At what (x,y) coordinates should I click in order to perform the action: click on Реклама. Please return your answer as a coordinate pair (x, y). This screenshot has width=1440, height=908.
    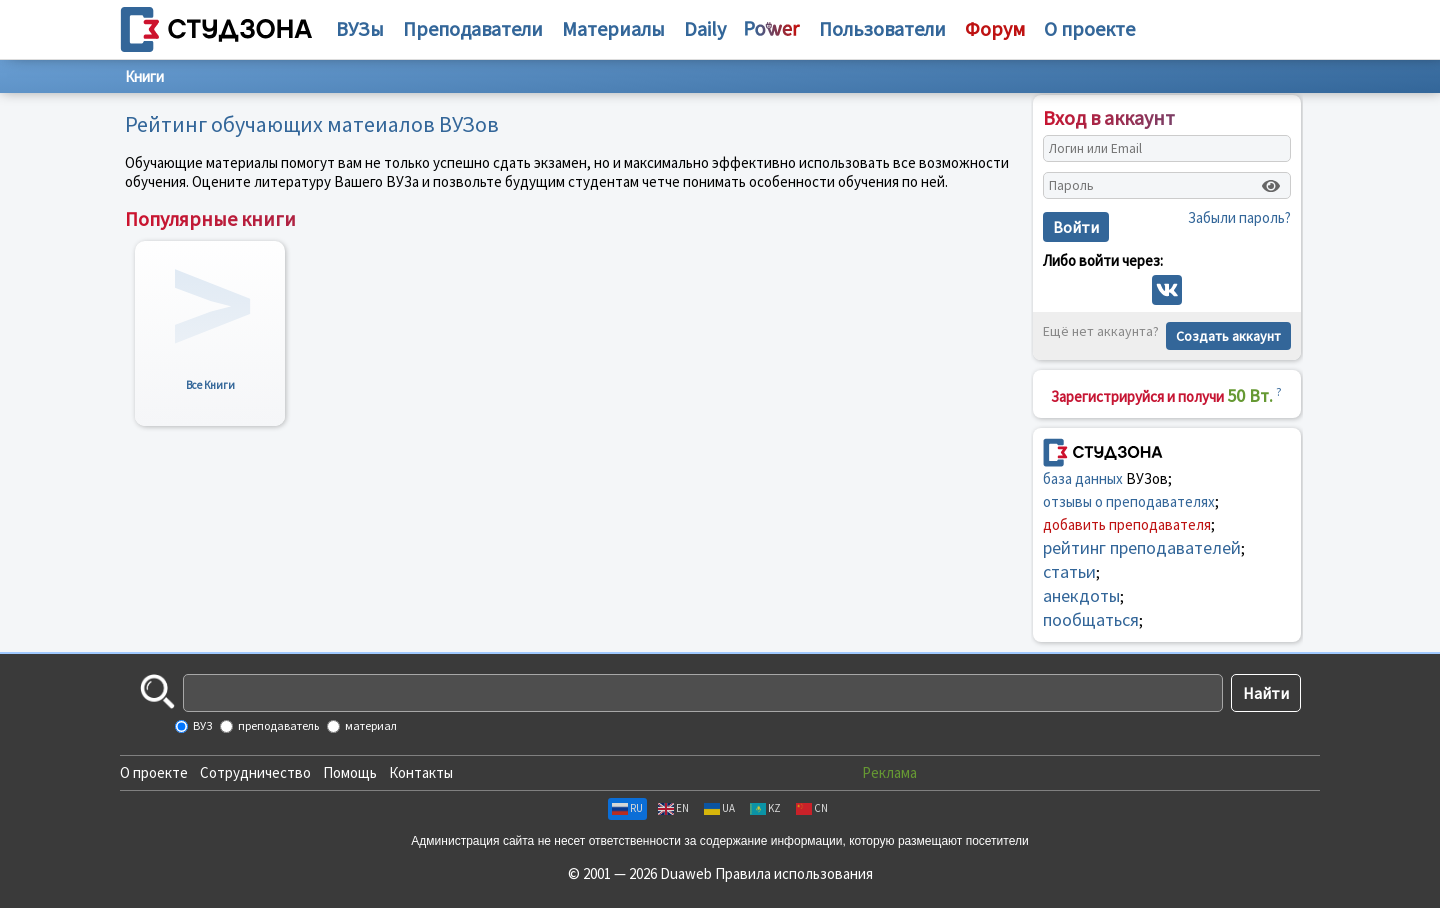
    Looking at the image, I should click on (889, 772).